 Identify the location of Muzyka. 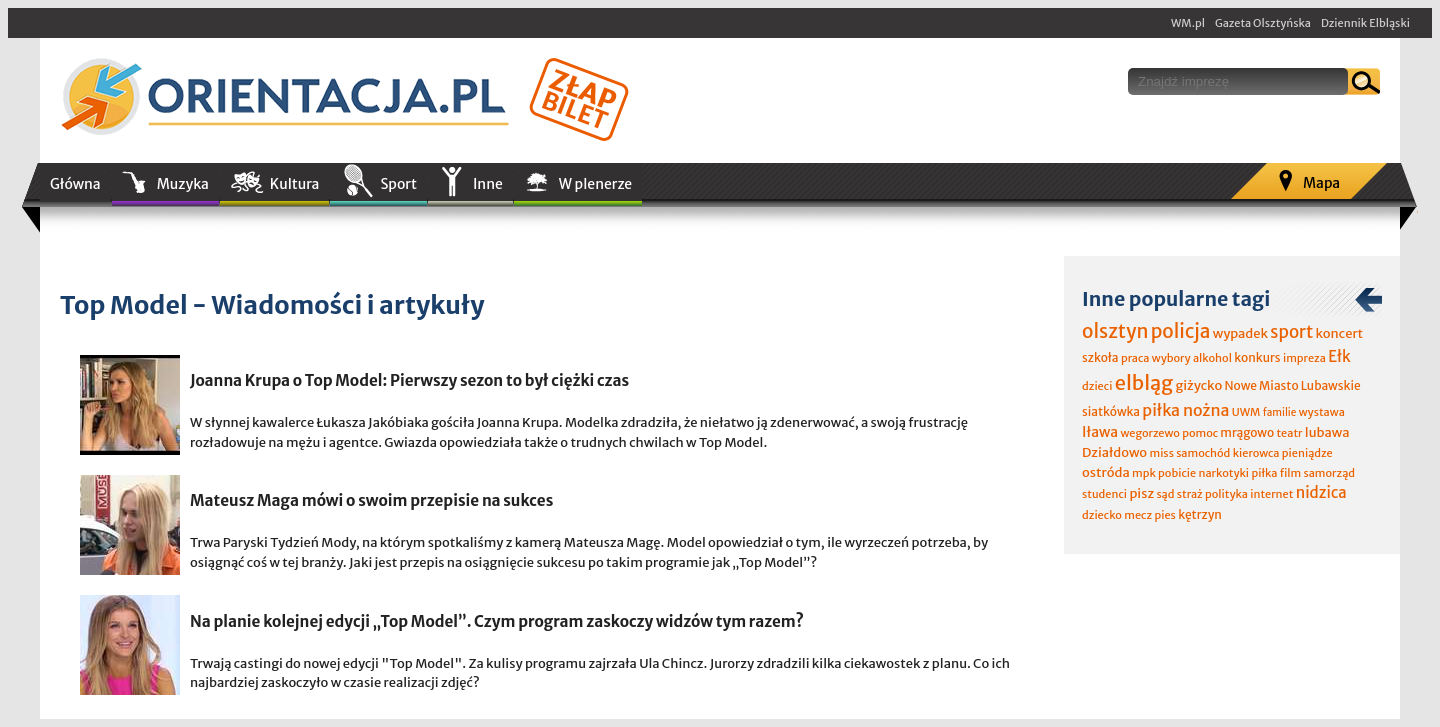
(183, 184).